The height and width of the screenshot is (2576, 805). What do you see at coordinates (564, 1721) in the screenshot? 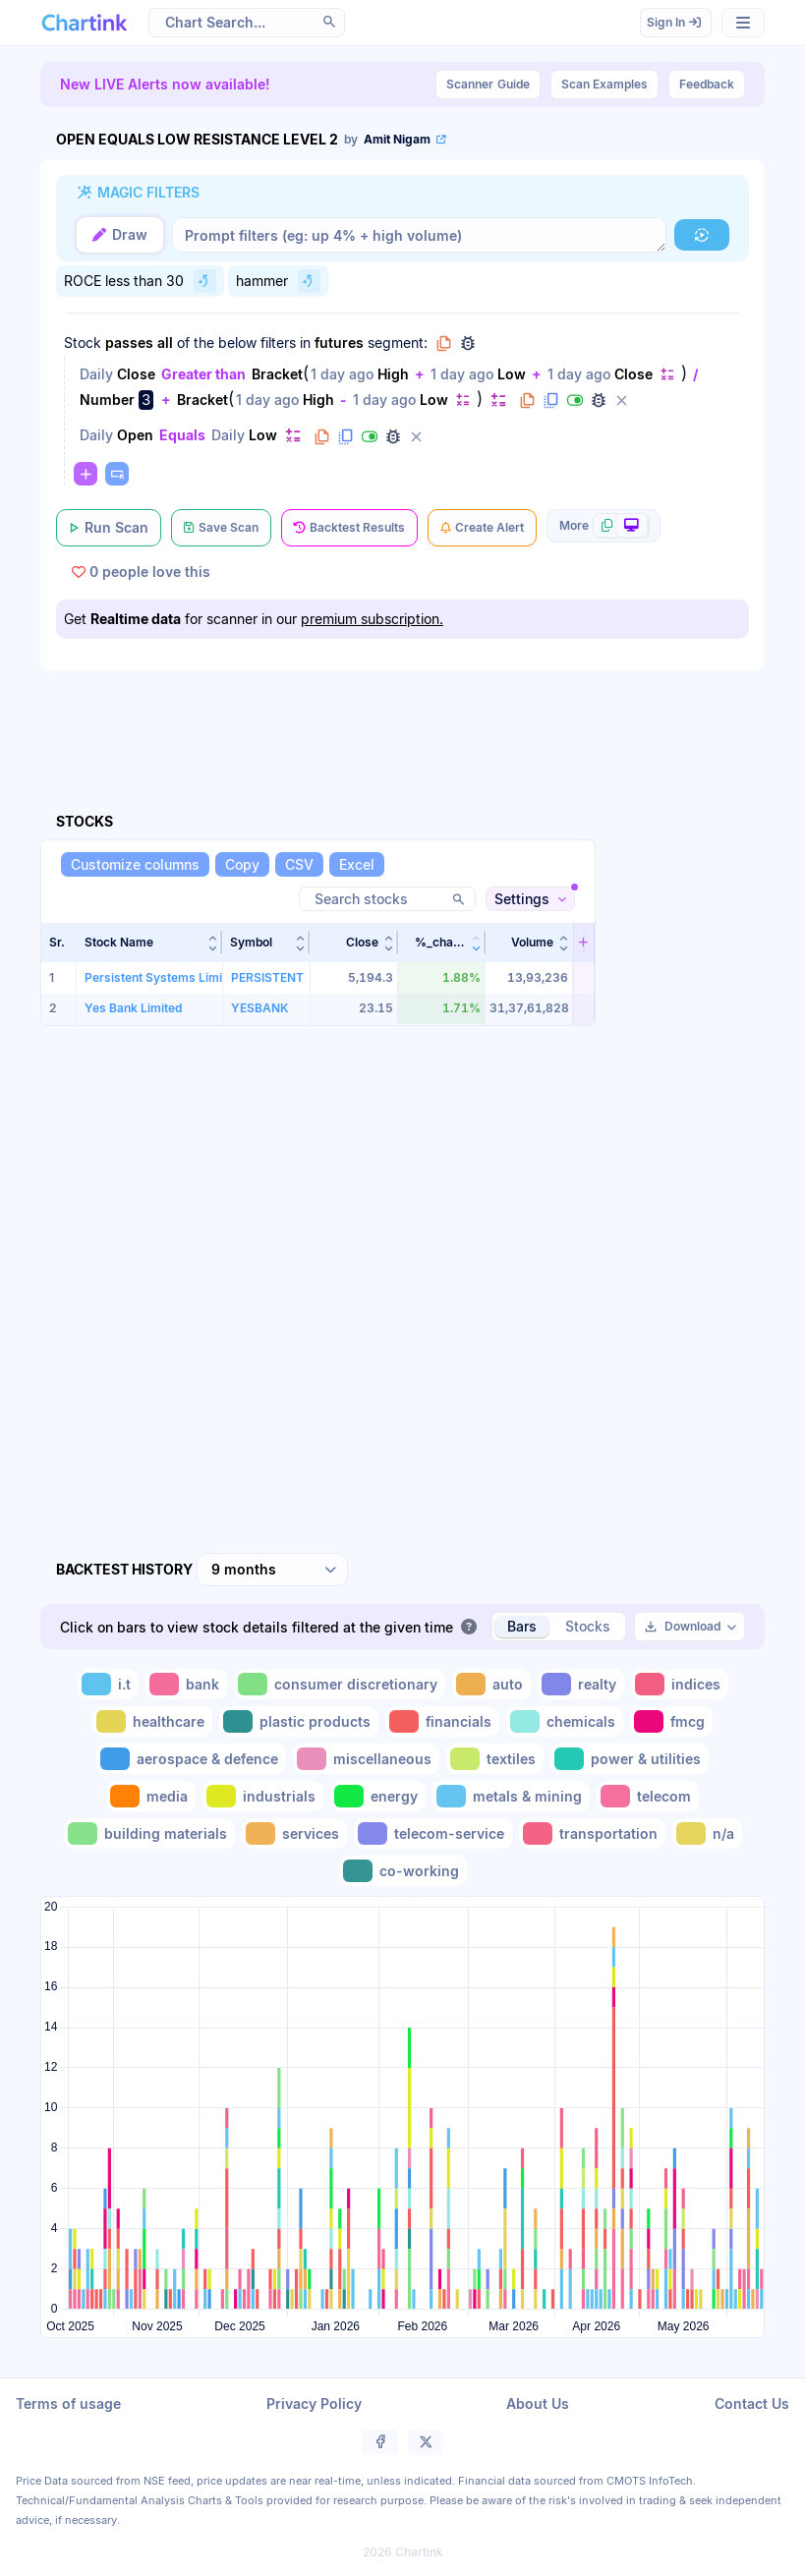
I see `[Toggle chemicals]` at bounding box center [564, 1721].